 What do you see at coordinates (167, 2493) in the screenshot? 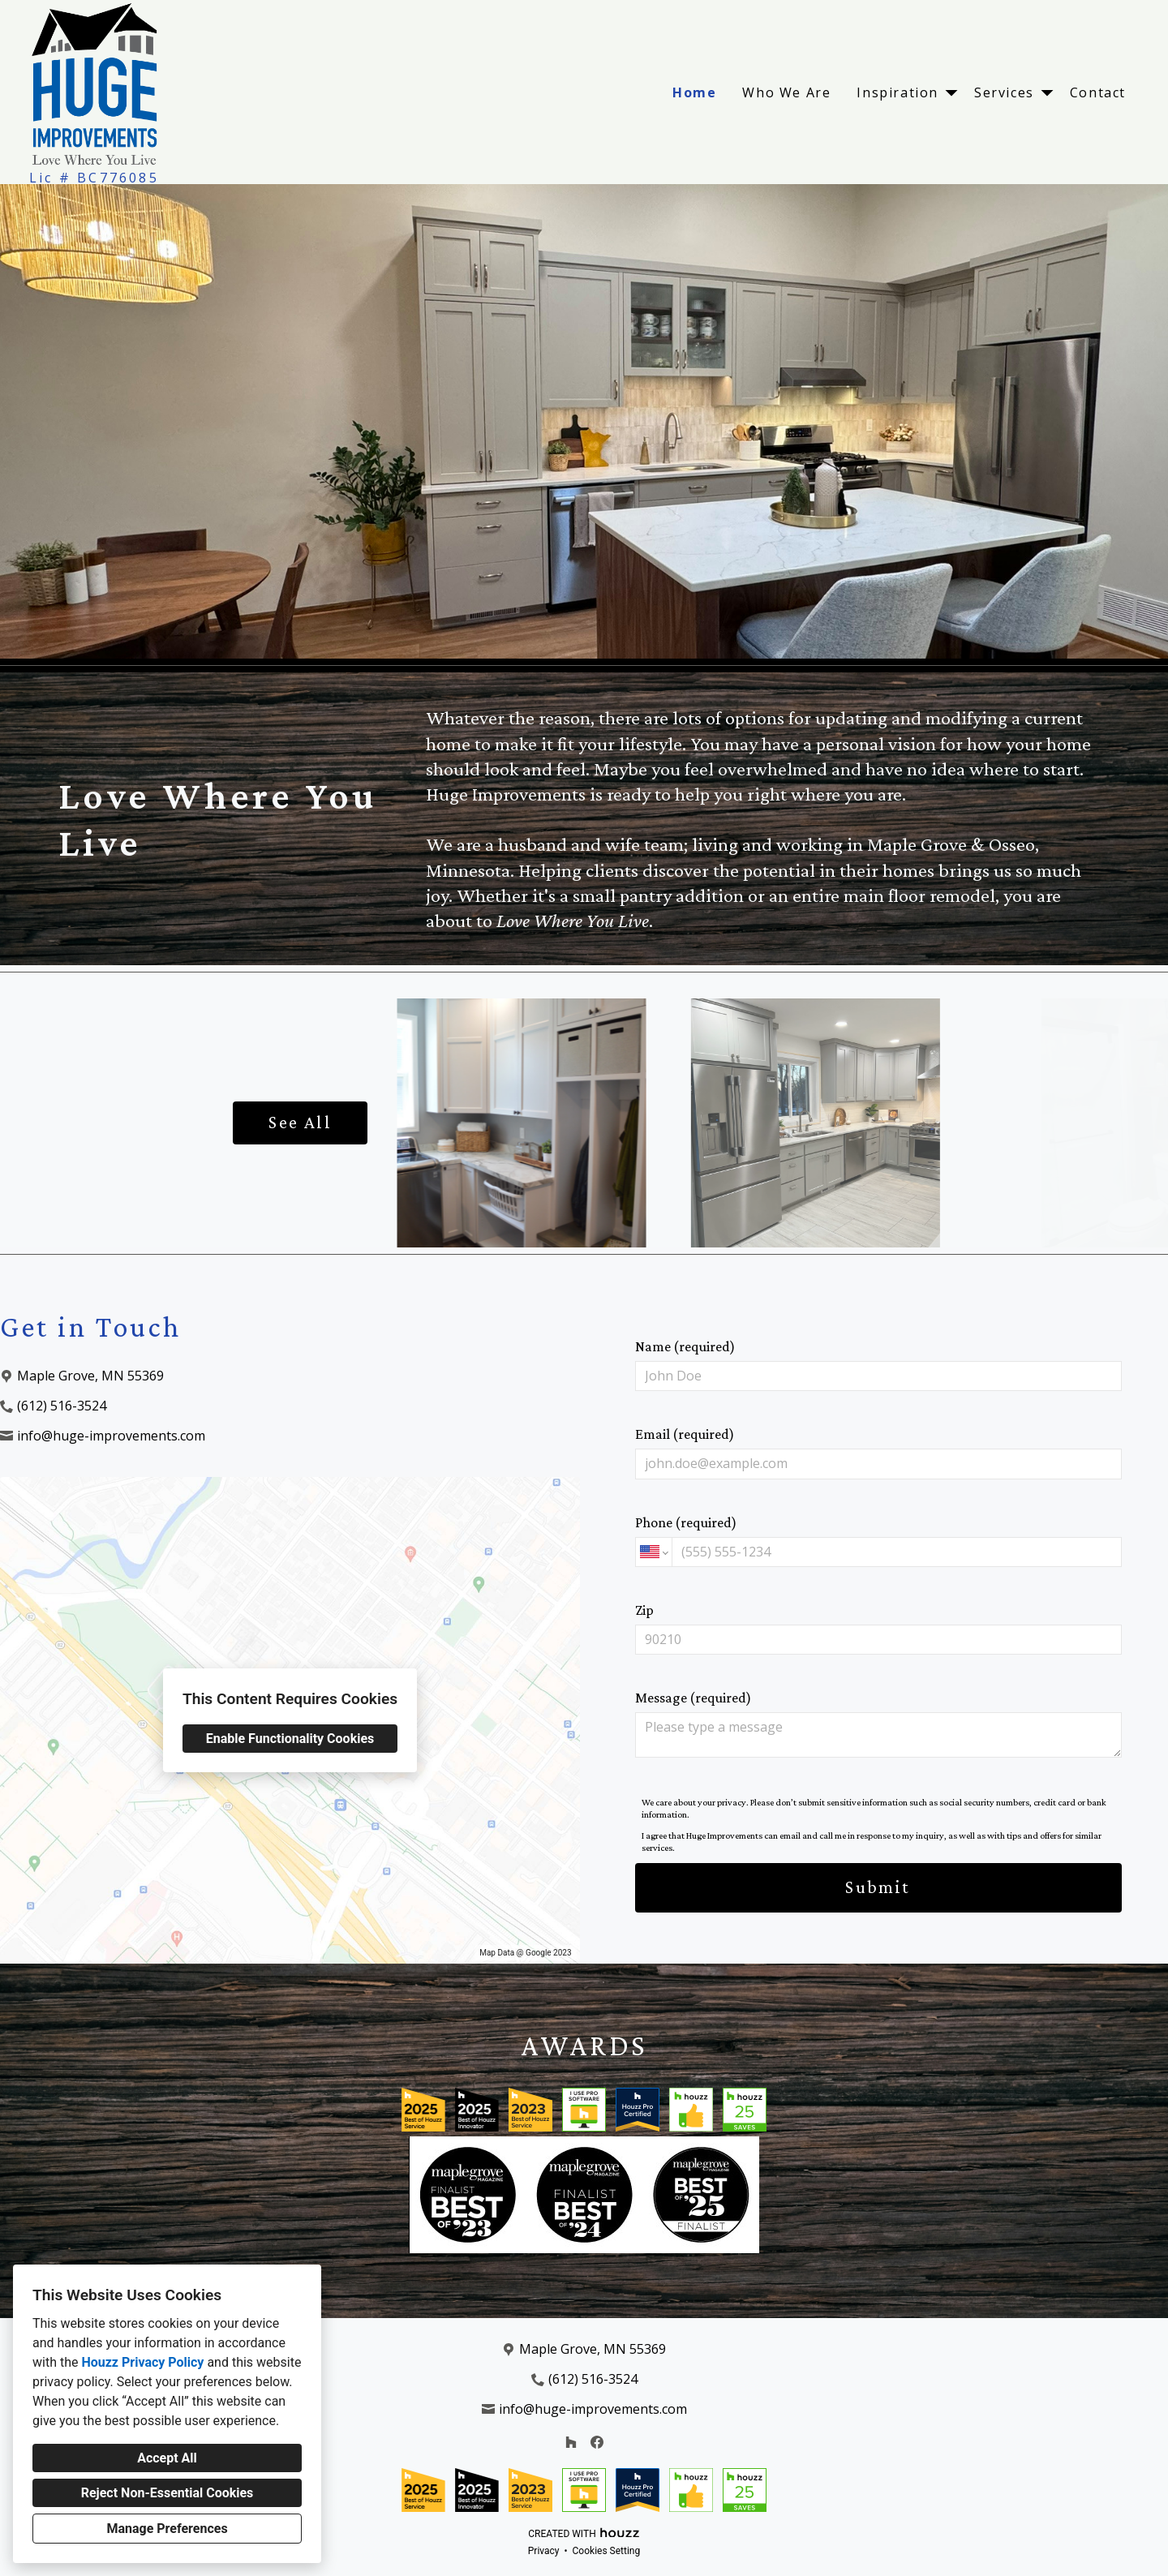
I see `Reject Non-Essential Cookies` at bounding box center [167, 2493].